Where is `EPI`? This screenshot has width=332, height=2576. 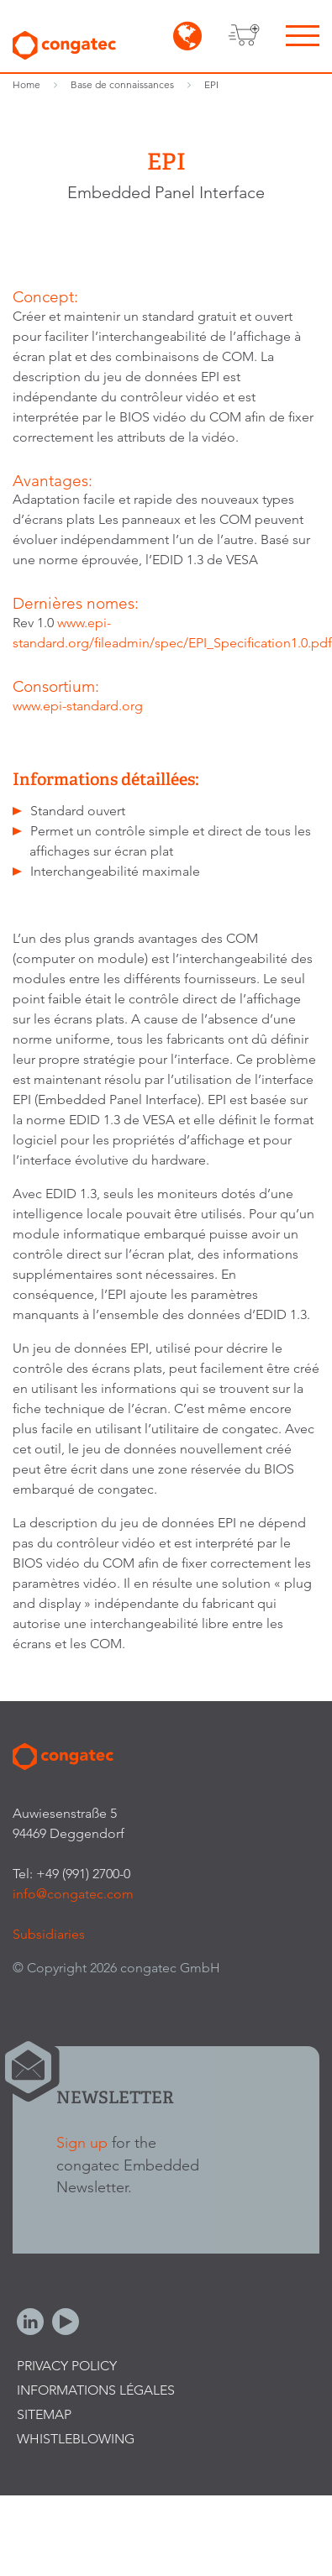 EPI is located at coordinates (211, 84).